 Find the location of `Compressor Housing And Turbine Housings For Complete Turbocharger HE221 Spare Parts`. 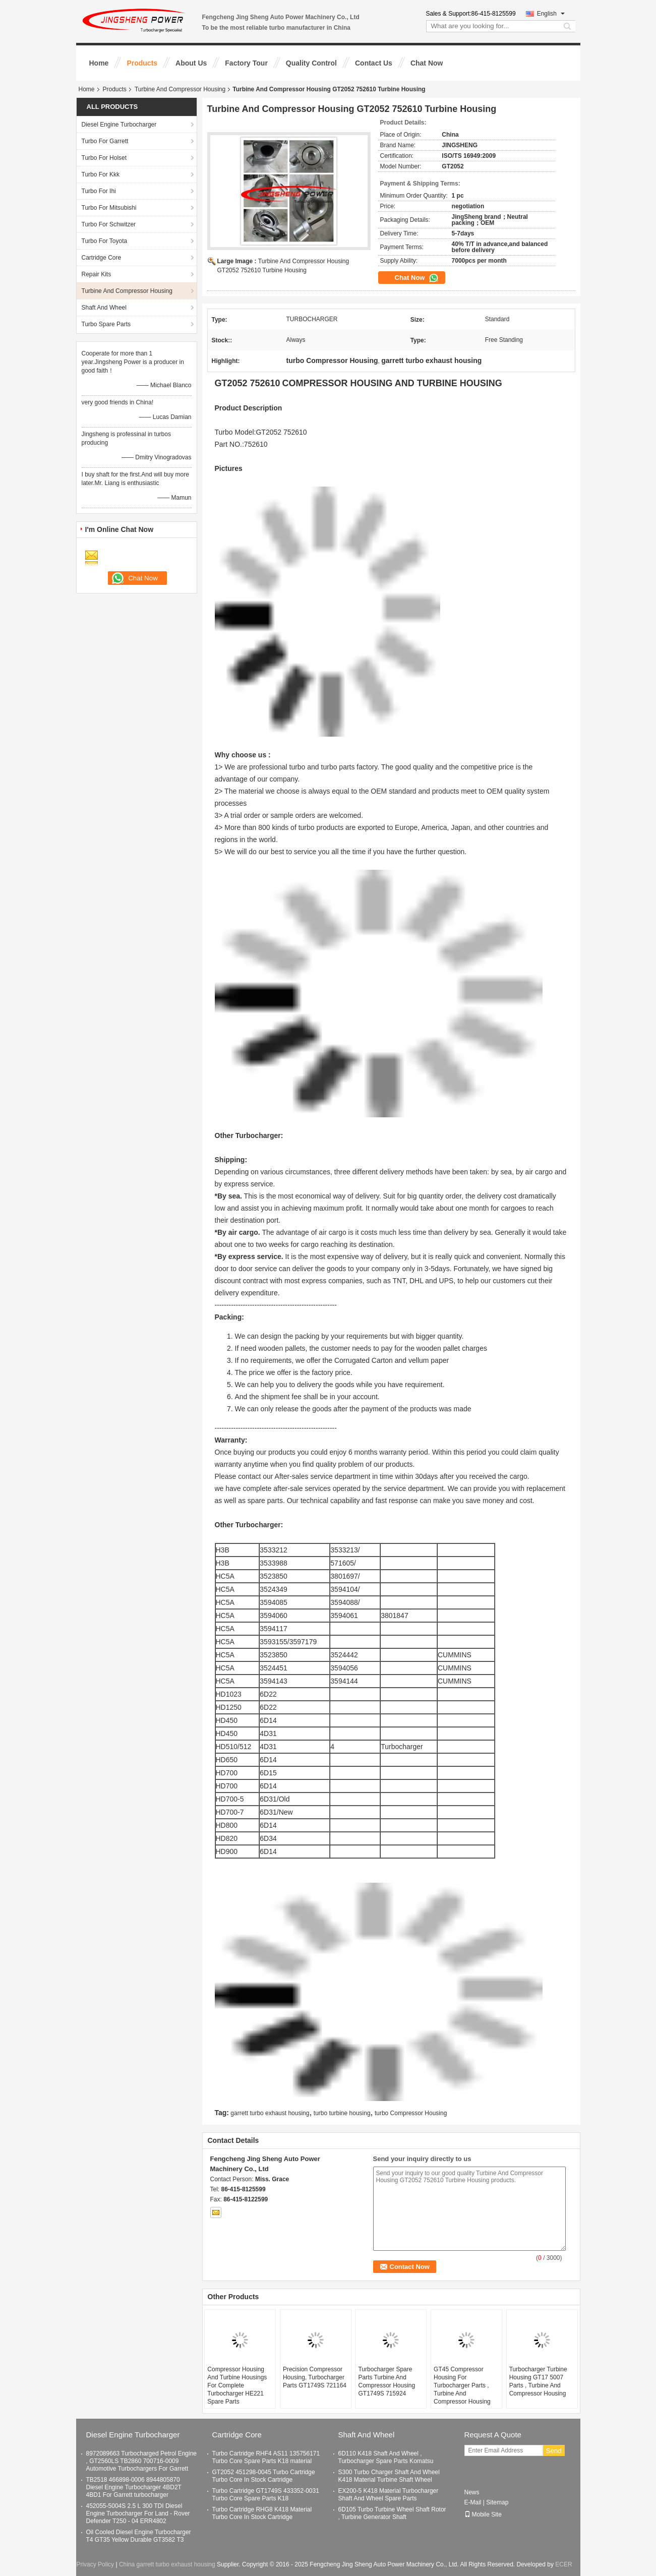

Compressor Housing And Turbine Housings For Complete Turbocharger HE221 Spare Parts is located at coordinates (237, 2385).